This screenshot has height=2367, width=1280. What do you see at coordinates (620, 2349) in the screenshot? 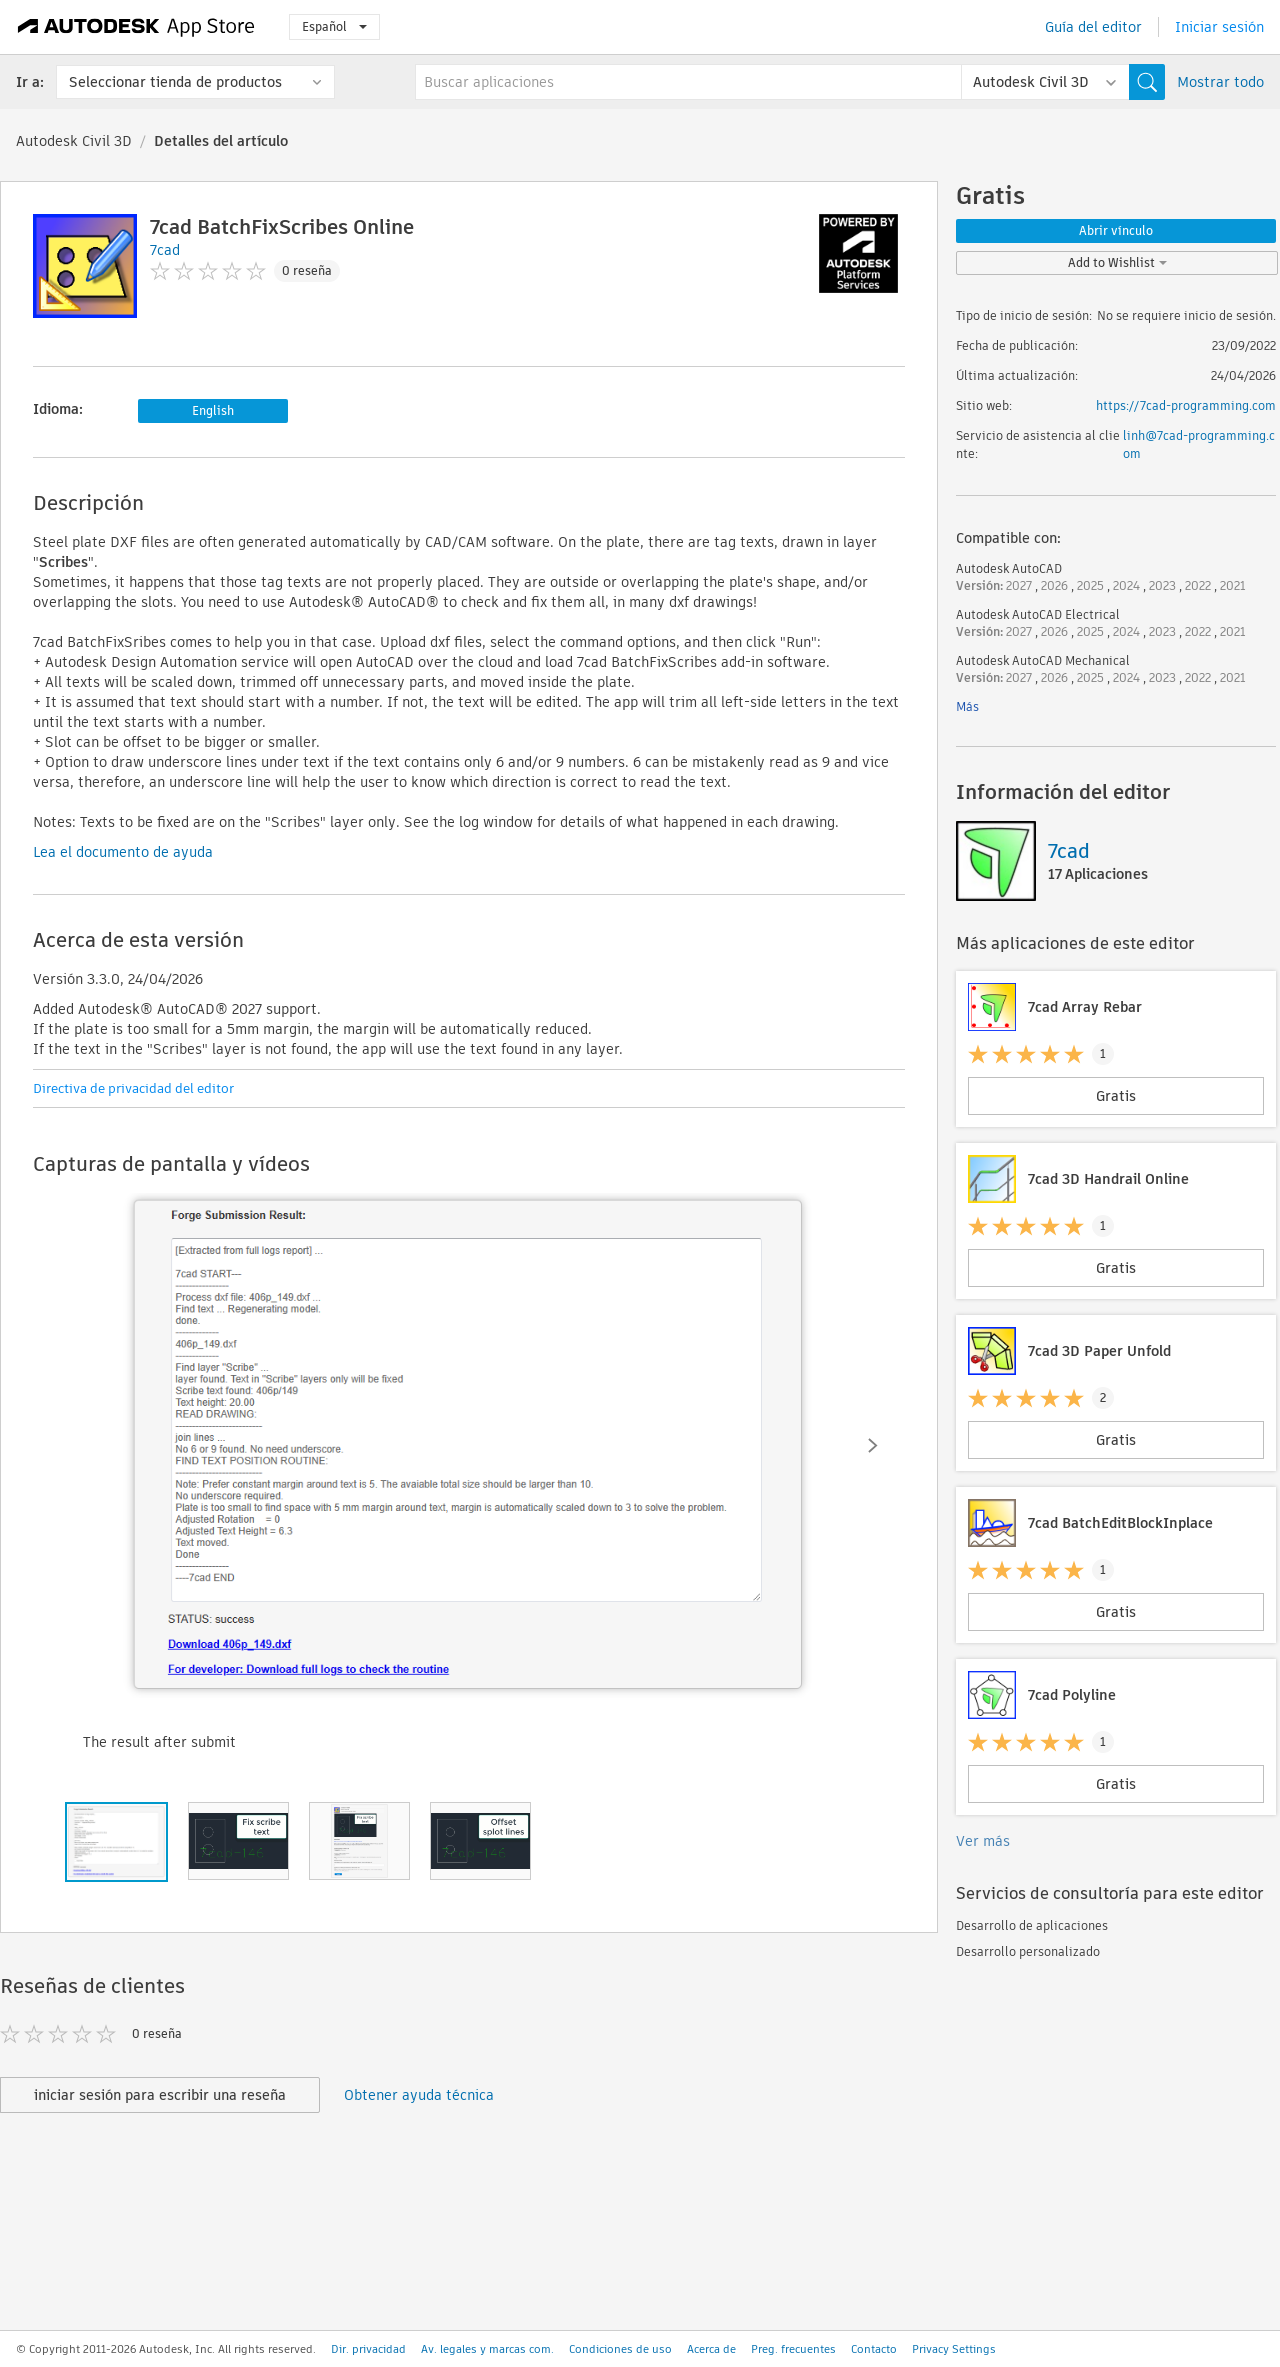
I see `Condiciones de uso` at bounding box center [620, 2349].